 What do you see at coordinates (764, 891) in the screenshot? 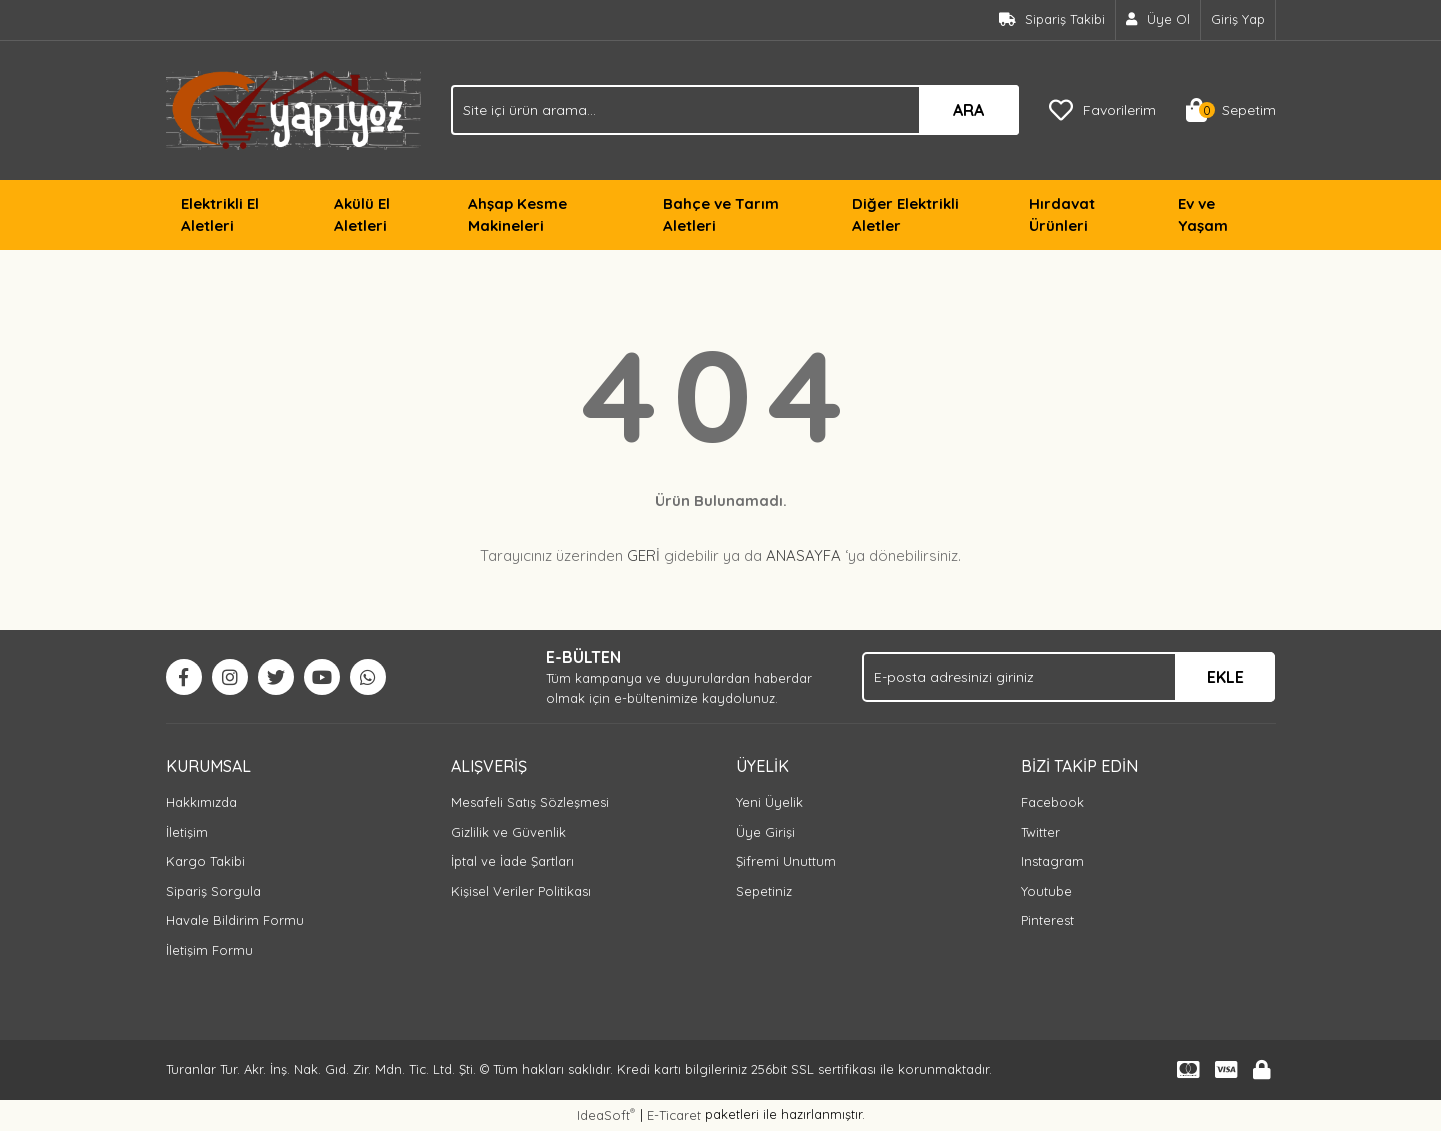
I see `Sepetiniz` at bounding box center [764, 891].